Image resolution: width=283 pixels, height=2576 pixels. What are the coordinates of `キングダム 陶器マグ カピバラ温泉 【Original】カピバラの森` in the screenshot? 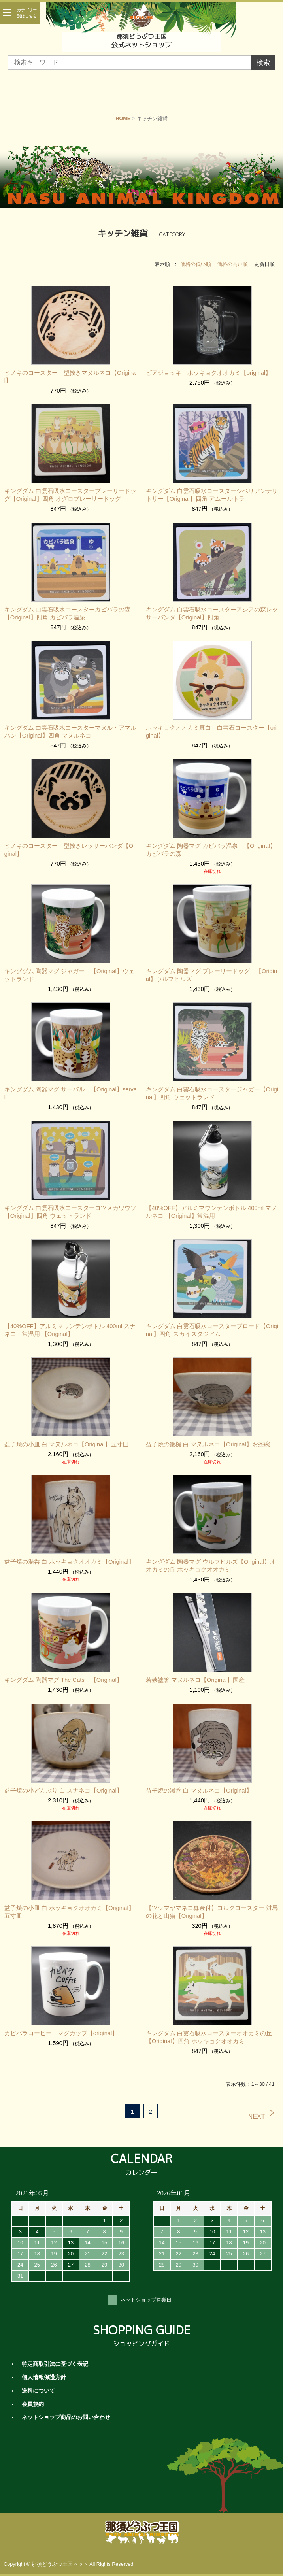 It's located at (211, 850).